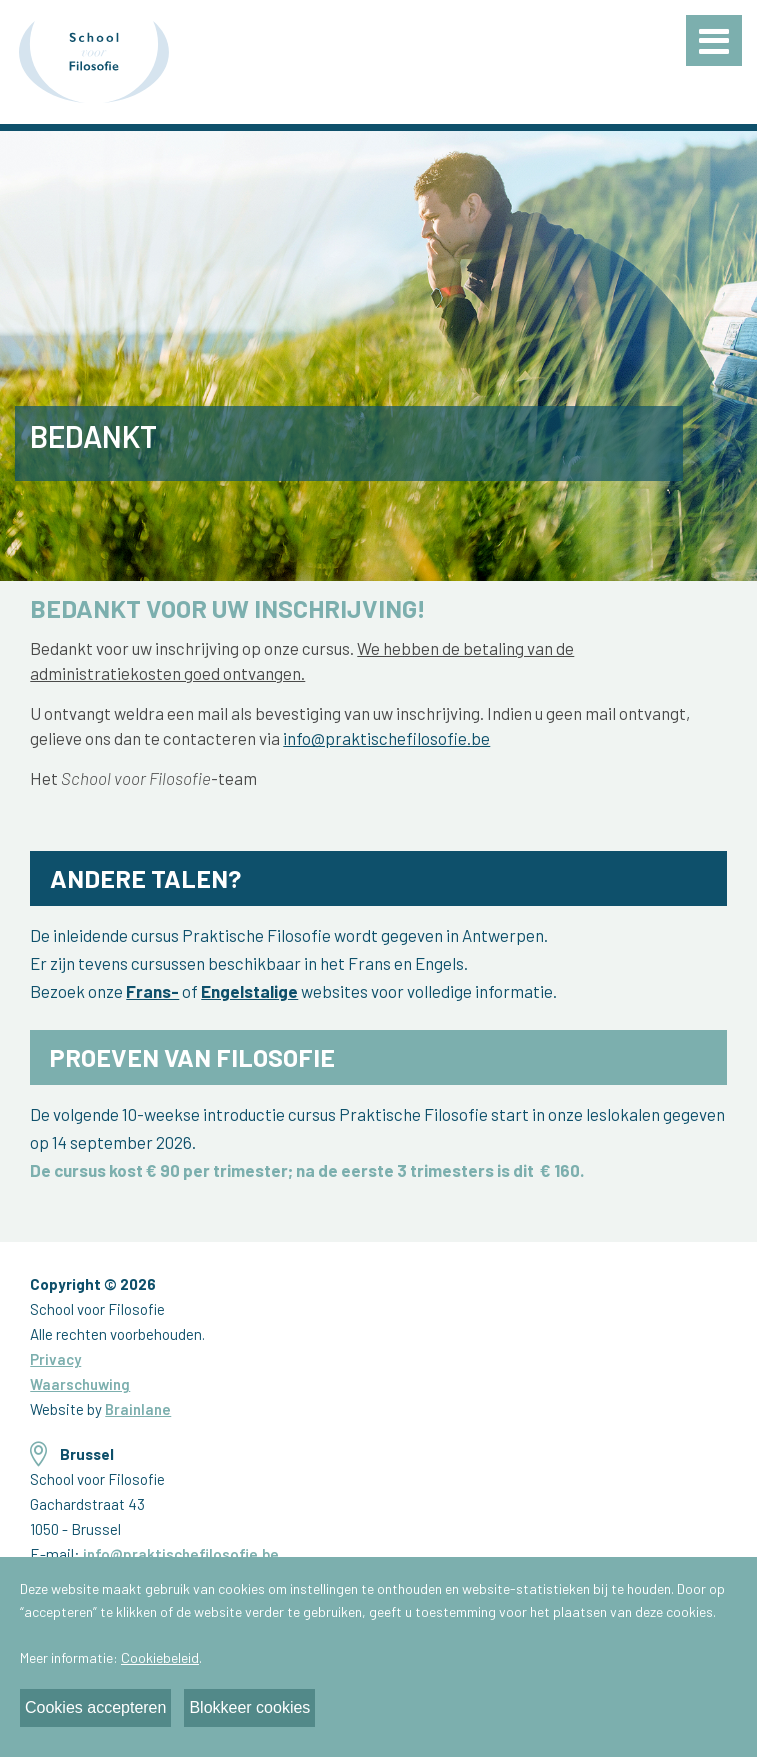 Image resolution: width=757 pixels, height=1757 pixels. What do you see at coordinates (138, 1409) in the screenshot?
I see `Brainlane` at bounding box center [138, 1409].